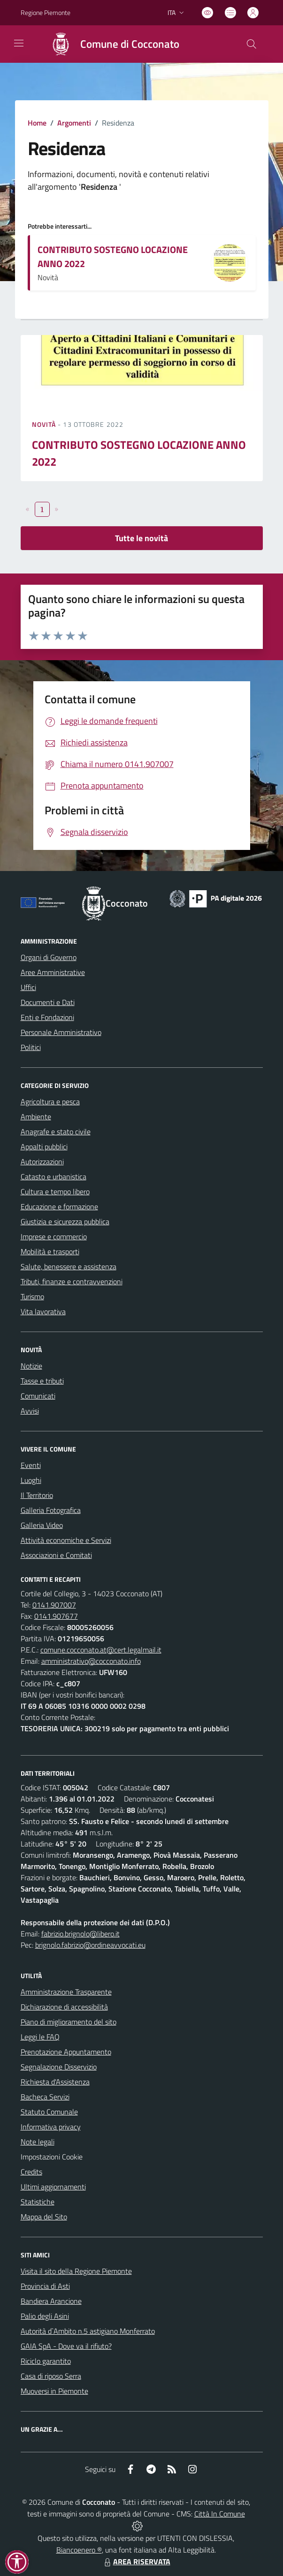 This screenshot has width=283, height=2576. What do you see at coordinates (59, 2066) in the screenshot?
I see `Segnalazione Disservizio` at bounding box center [59, 2066].